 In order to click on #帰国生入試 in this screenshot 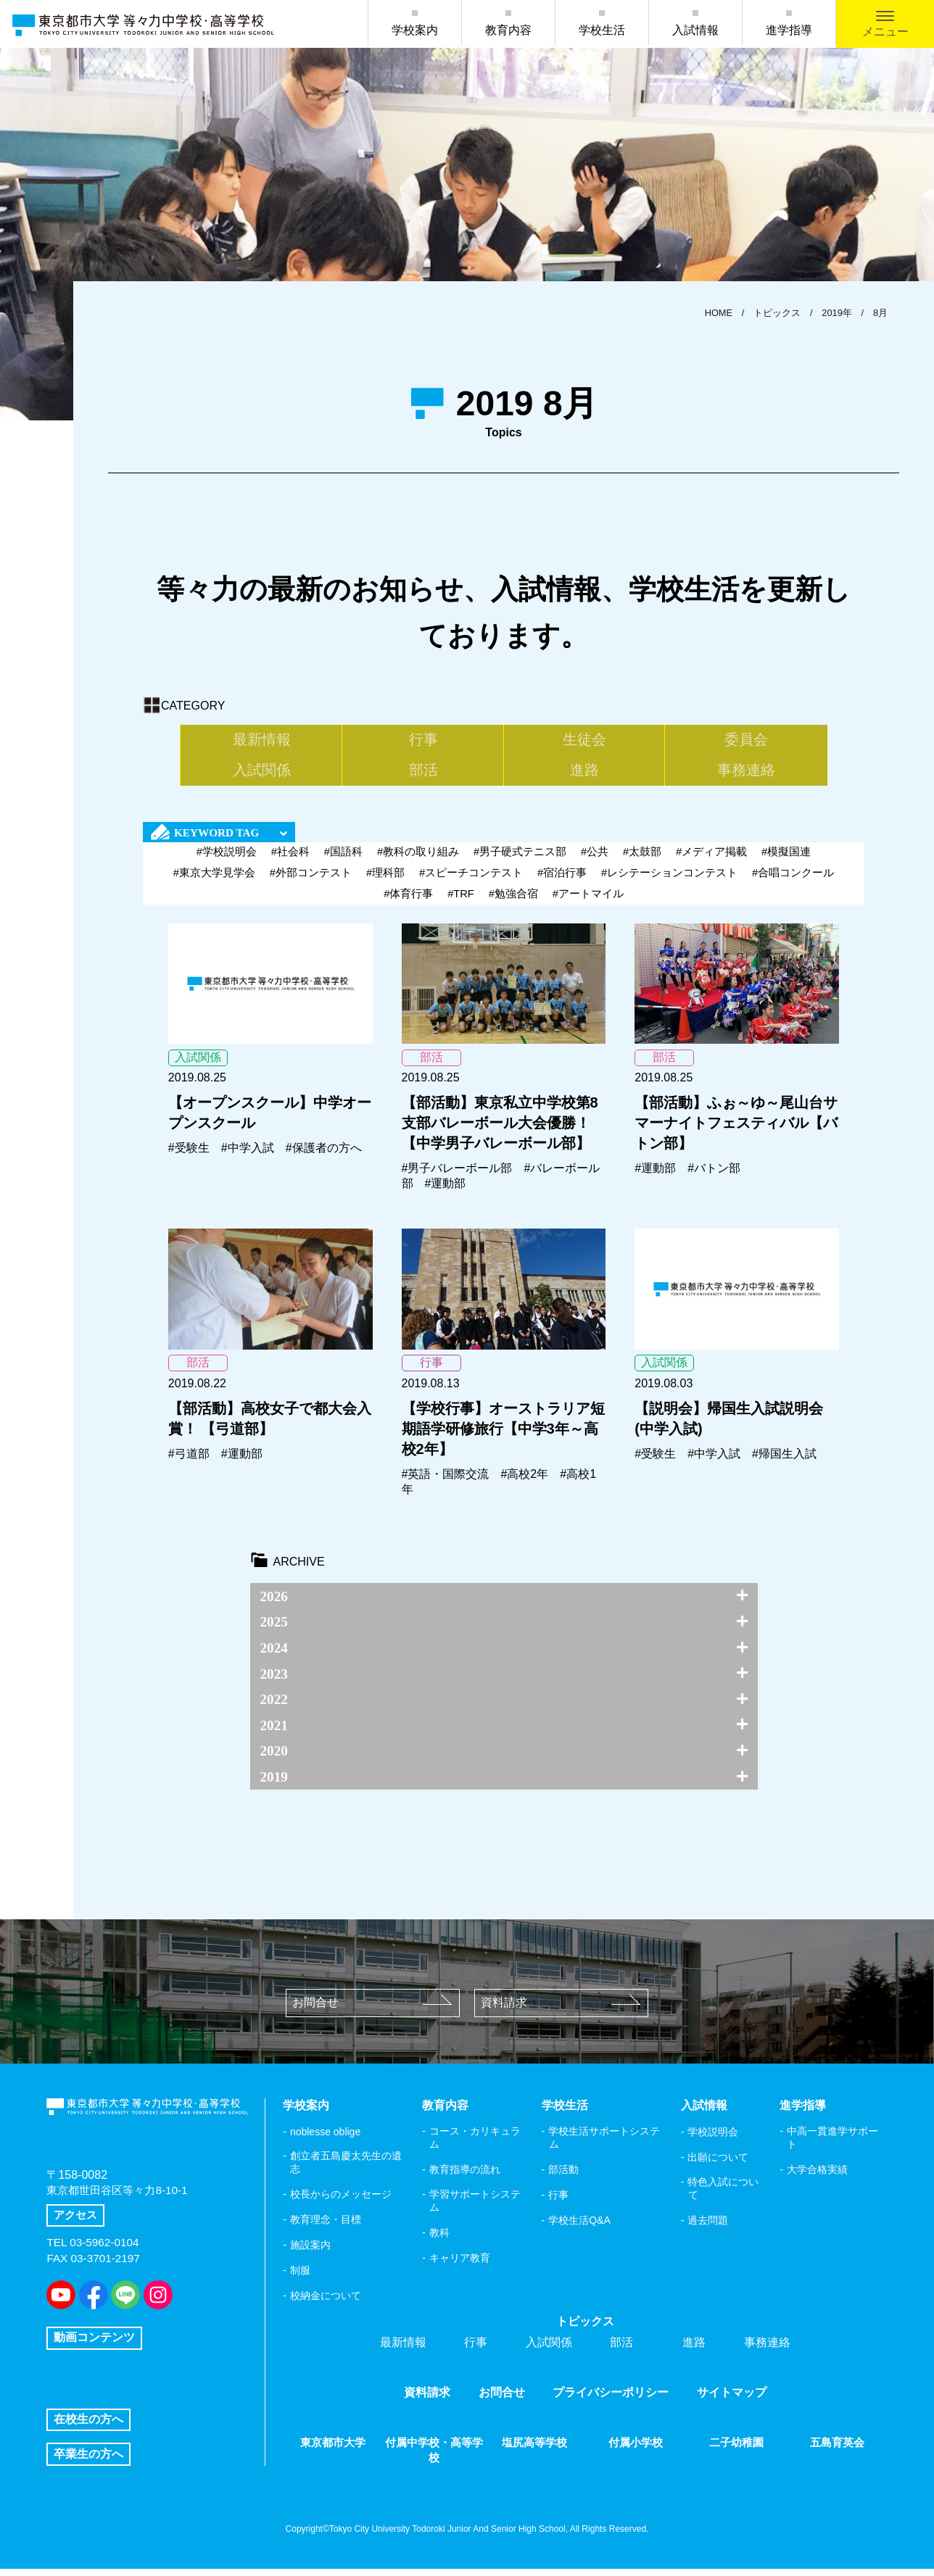, I will do `click(784, 1461)`.